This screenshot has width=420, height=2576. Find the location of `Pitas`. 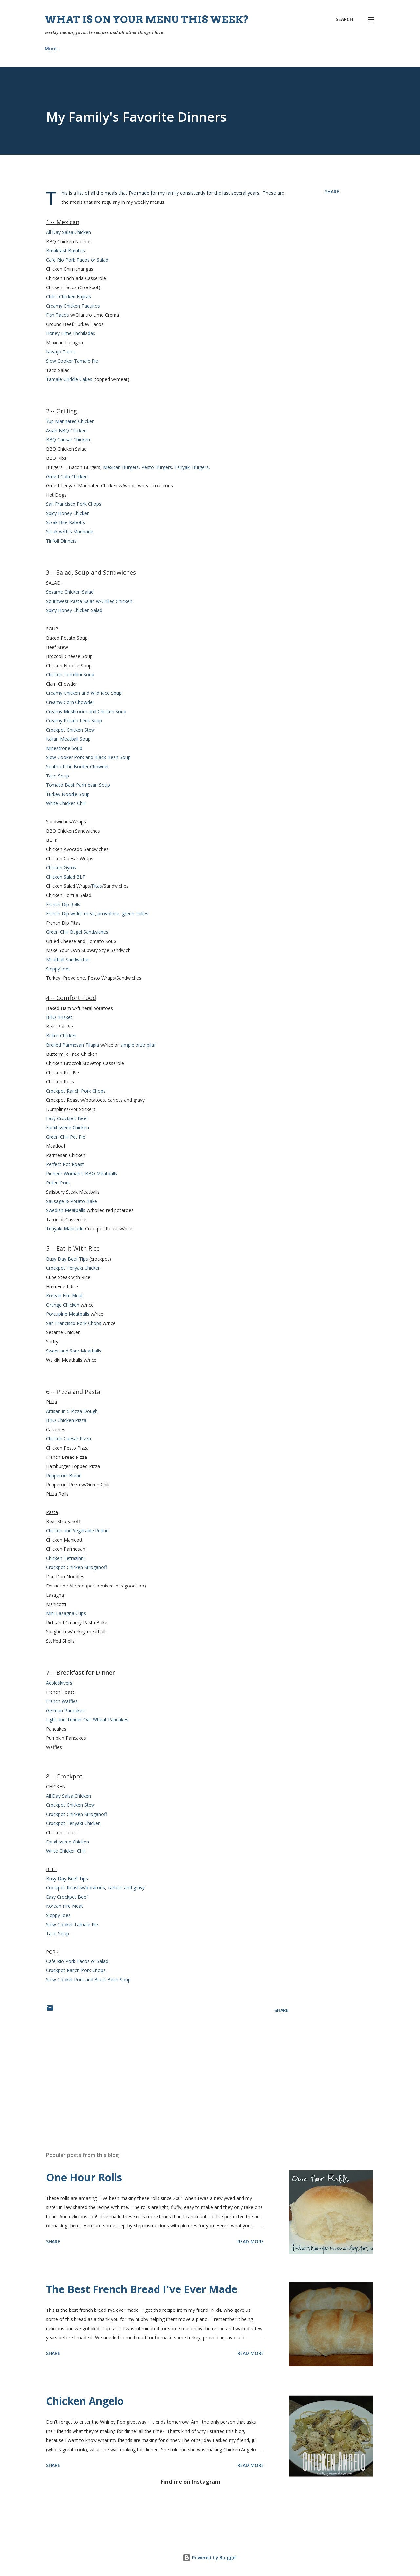

Pitas is located at coordinates (97, 886).